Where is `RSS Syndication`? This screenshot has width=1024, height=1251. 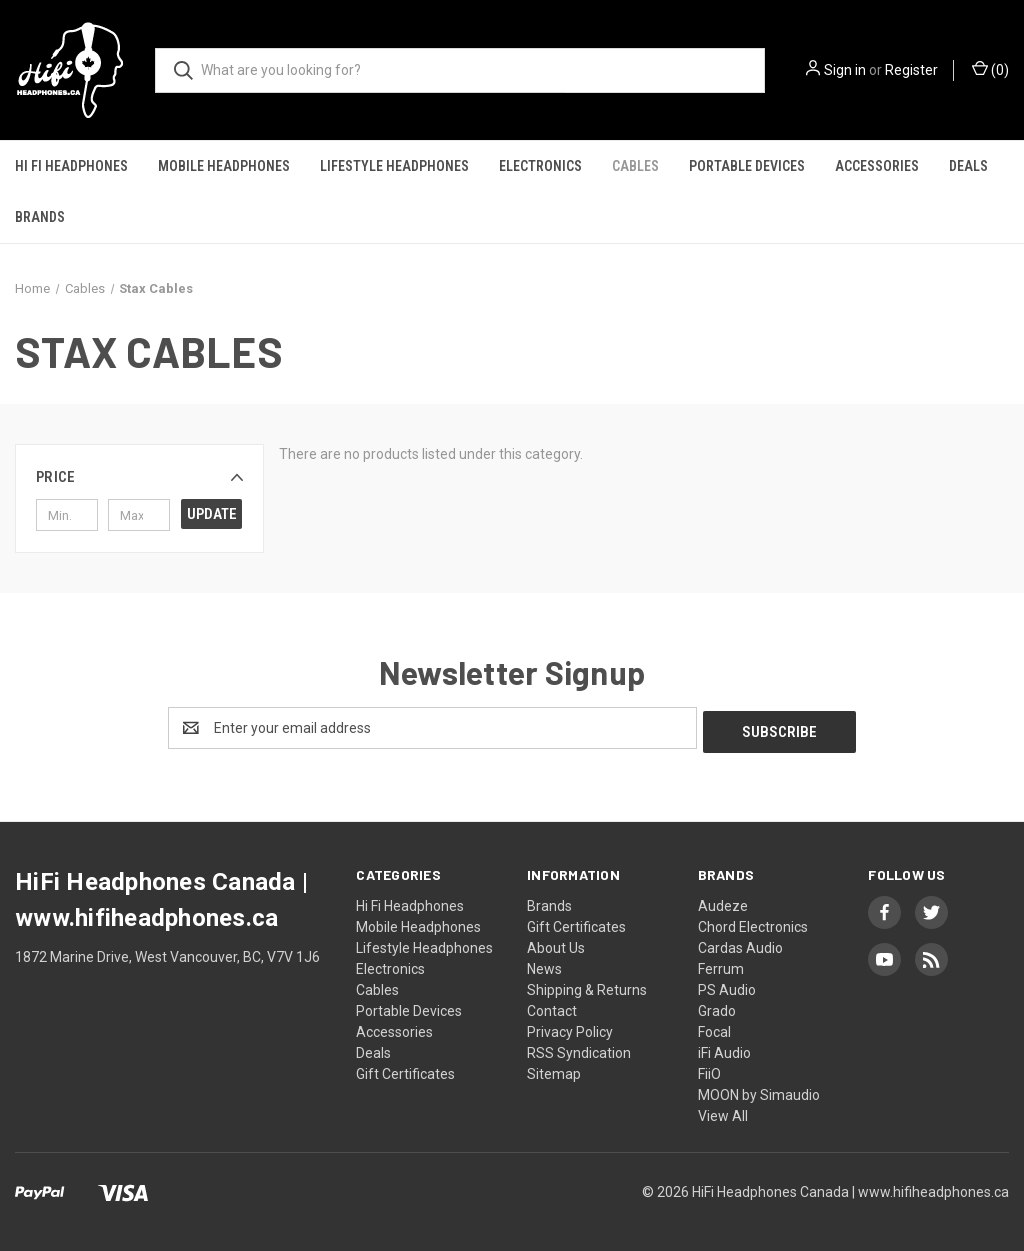
RSS Syndication is located at coordinates (579, 1049).